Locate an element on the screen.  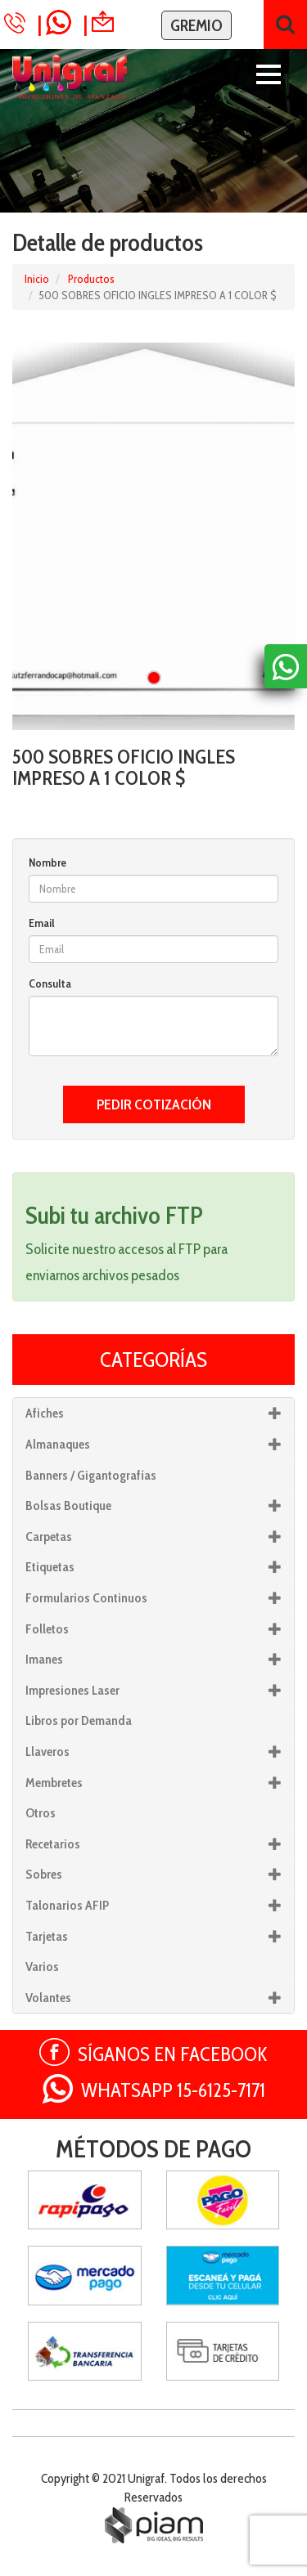
Email is located at coordinates (42, 923).